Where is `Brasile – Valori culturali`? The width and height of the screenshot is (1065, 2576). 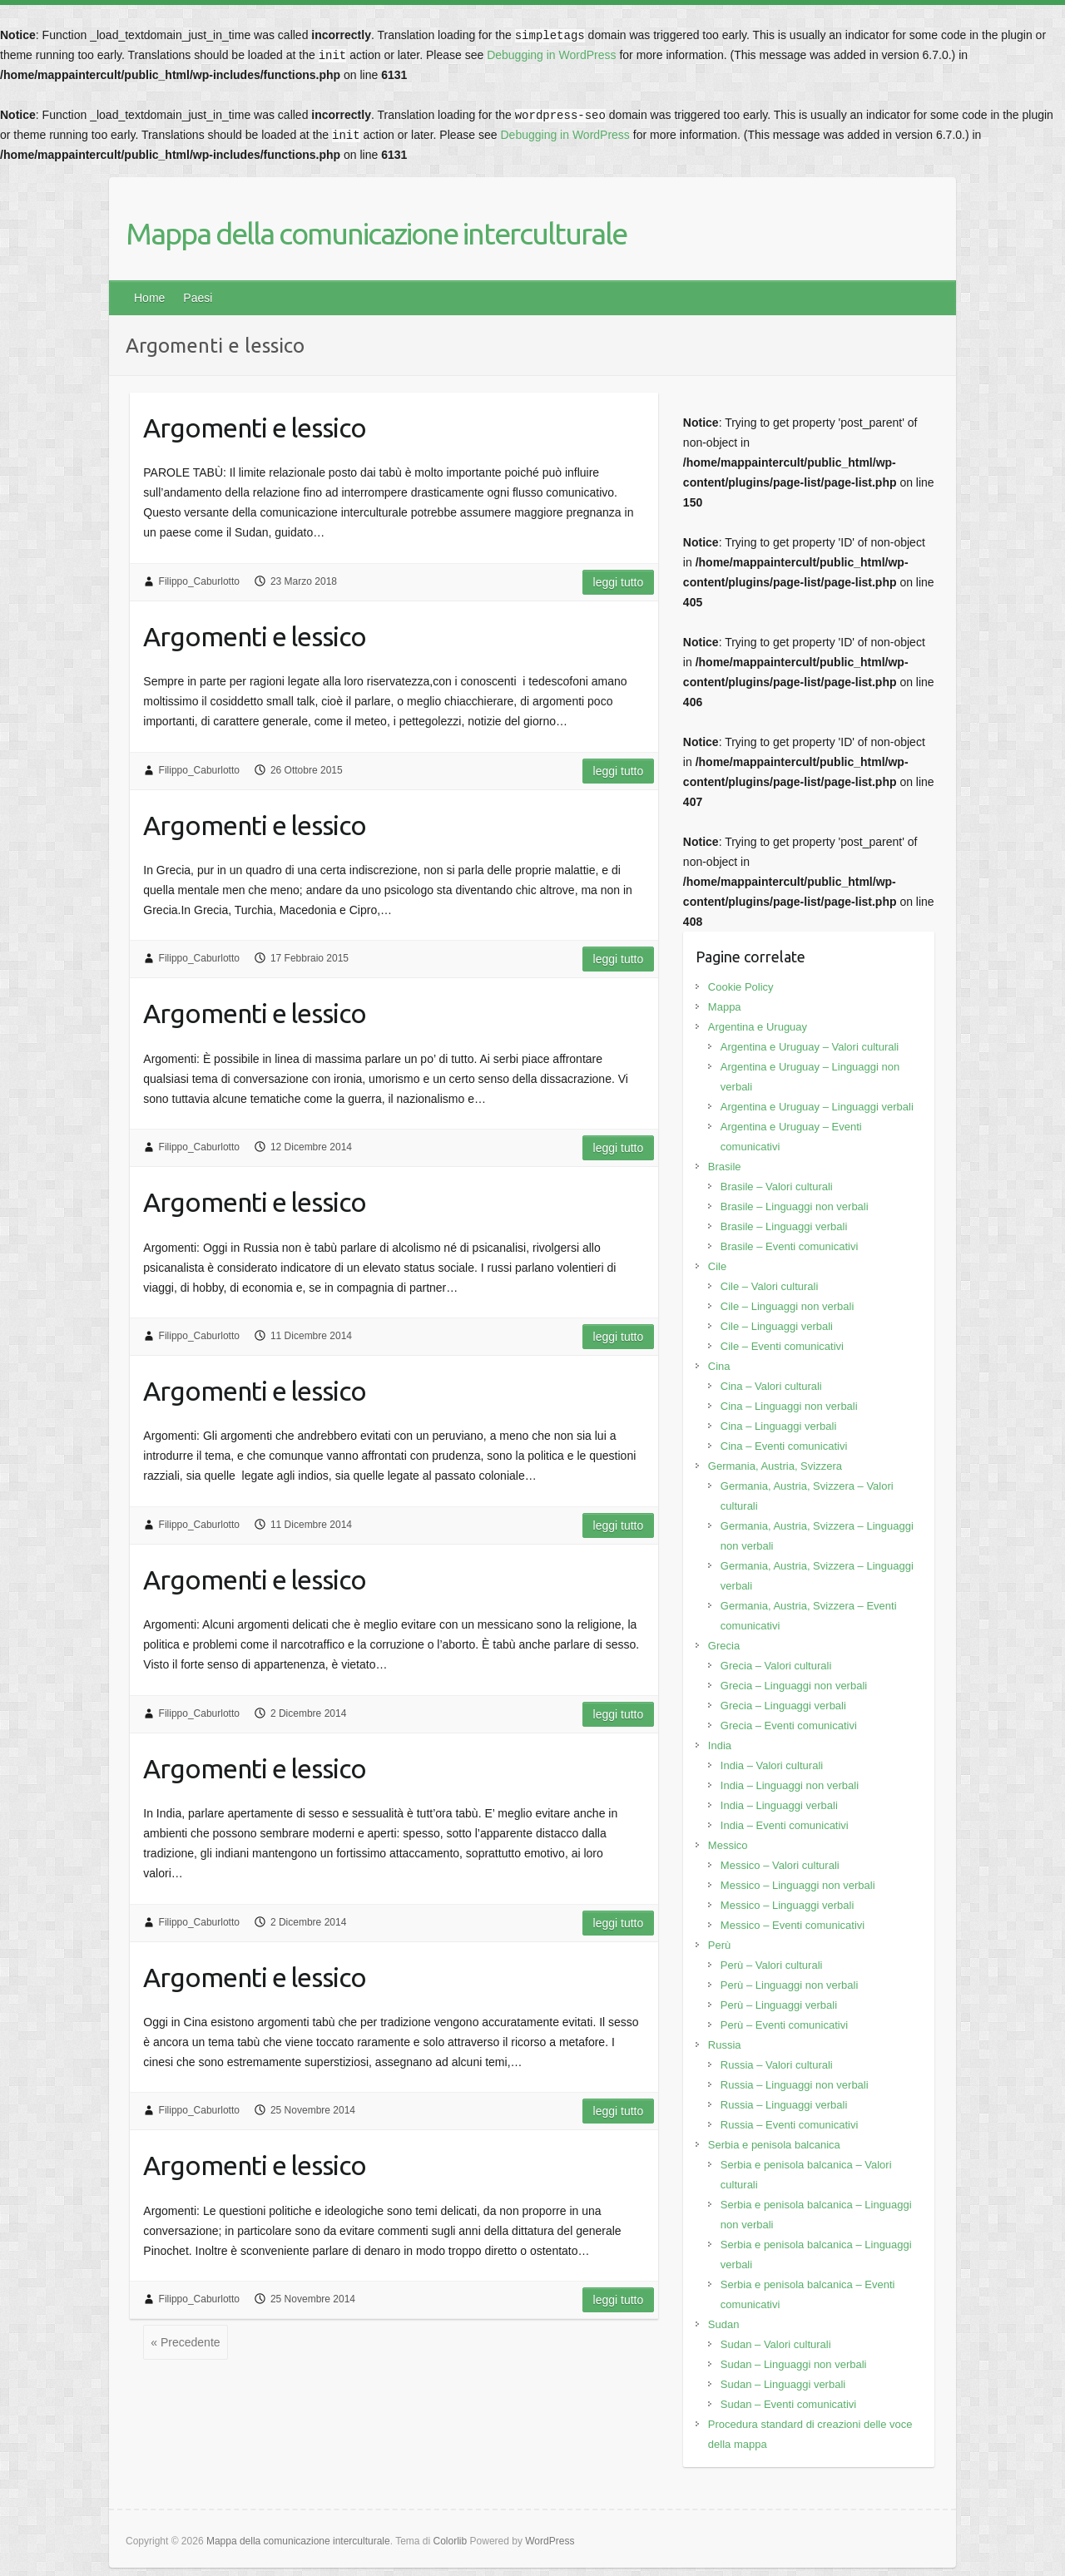 Brasile – Valori culturali is located at coordinates (777, 1186).